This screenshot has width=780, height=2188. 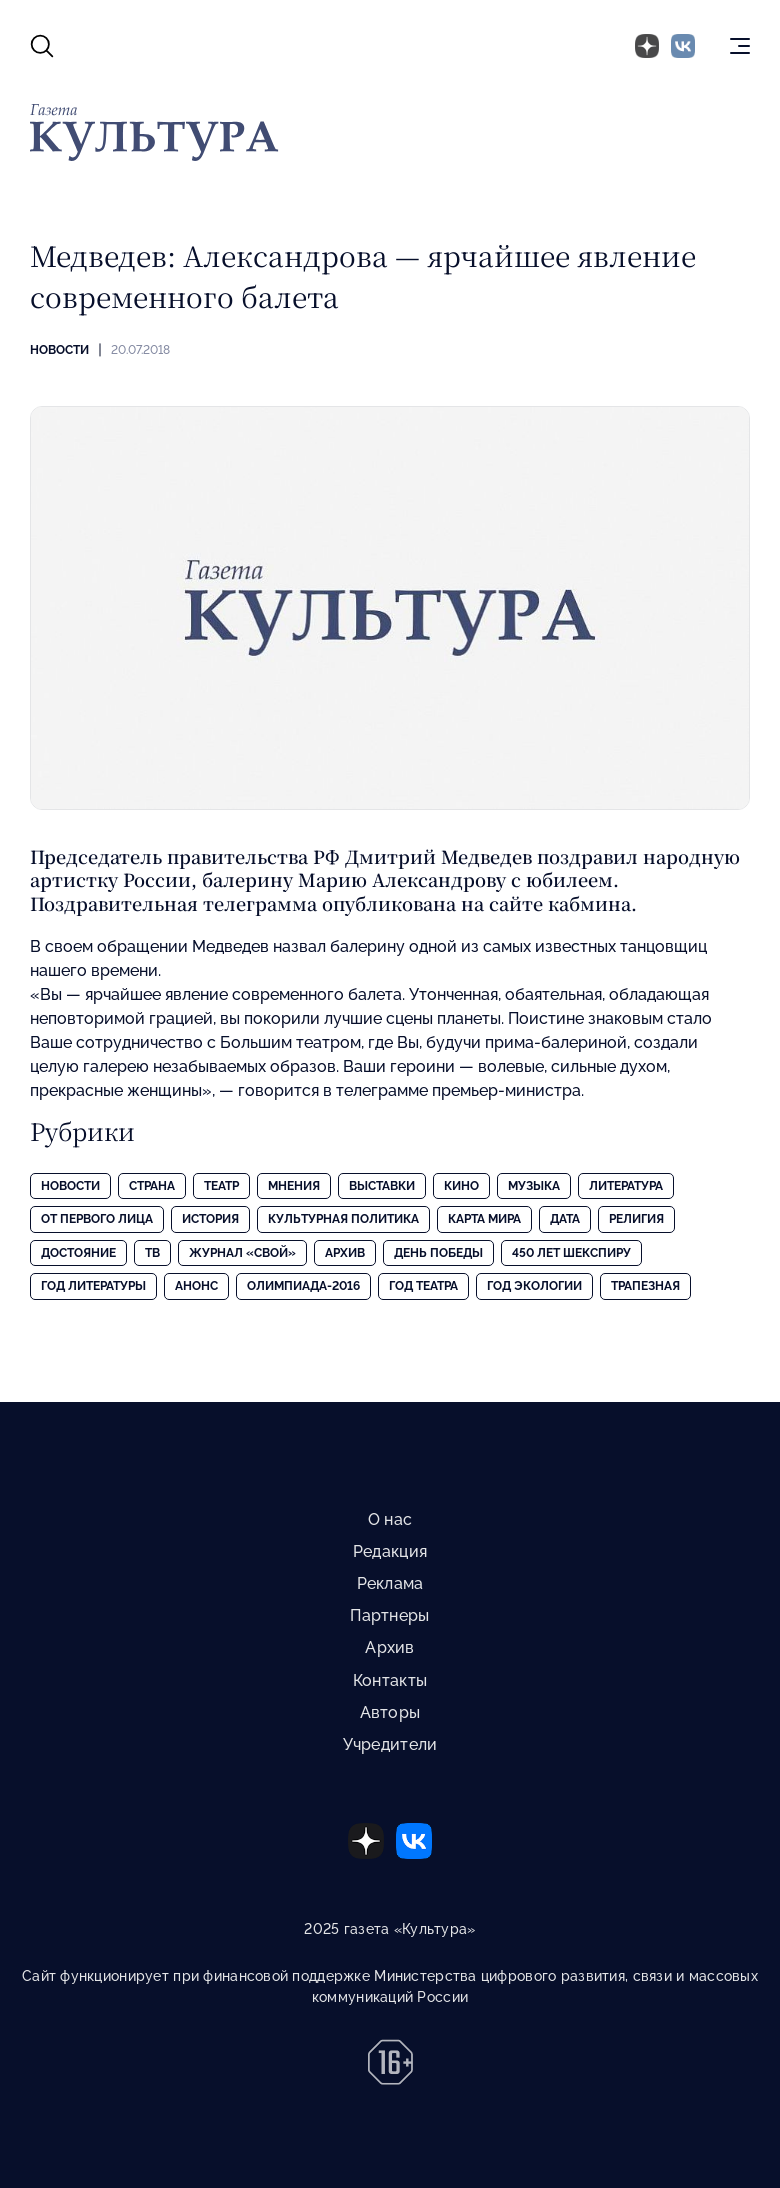 I want to click on История, so click(x=210, y=1219).